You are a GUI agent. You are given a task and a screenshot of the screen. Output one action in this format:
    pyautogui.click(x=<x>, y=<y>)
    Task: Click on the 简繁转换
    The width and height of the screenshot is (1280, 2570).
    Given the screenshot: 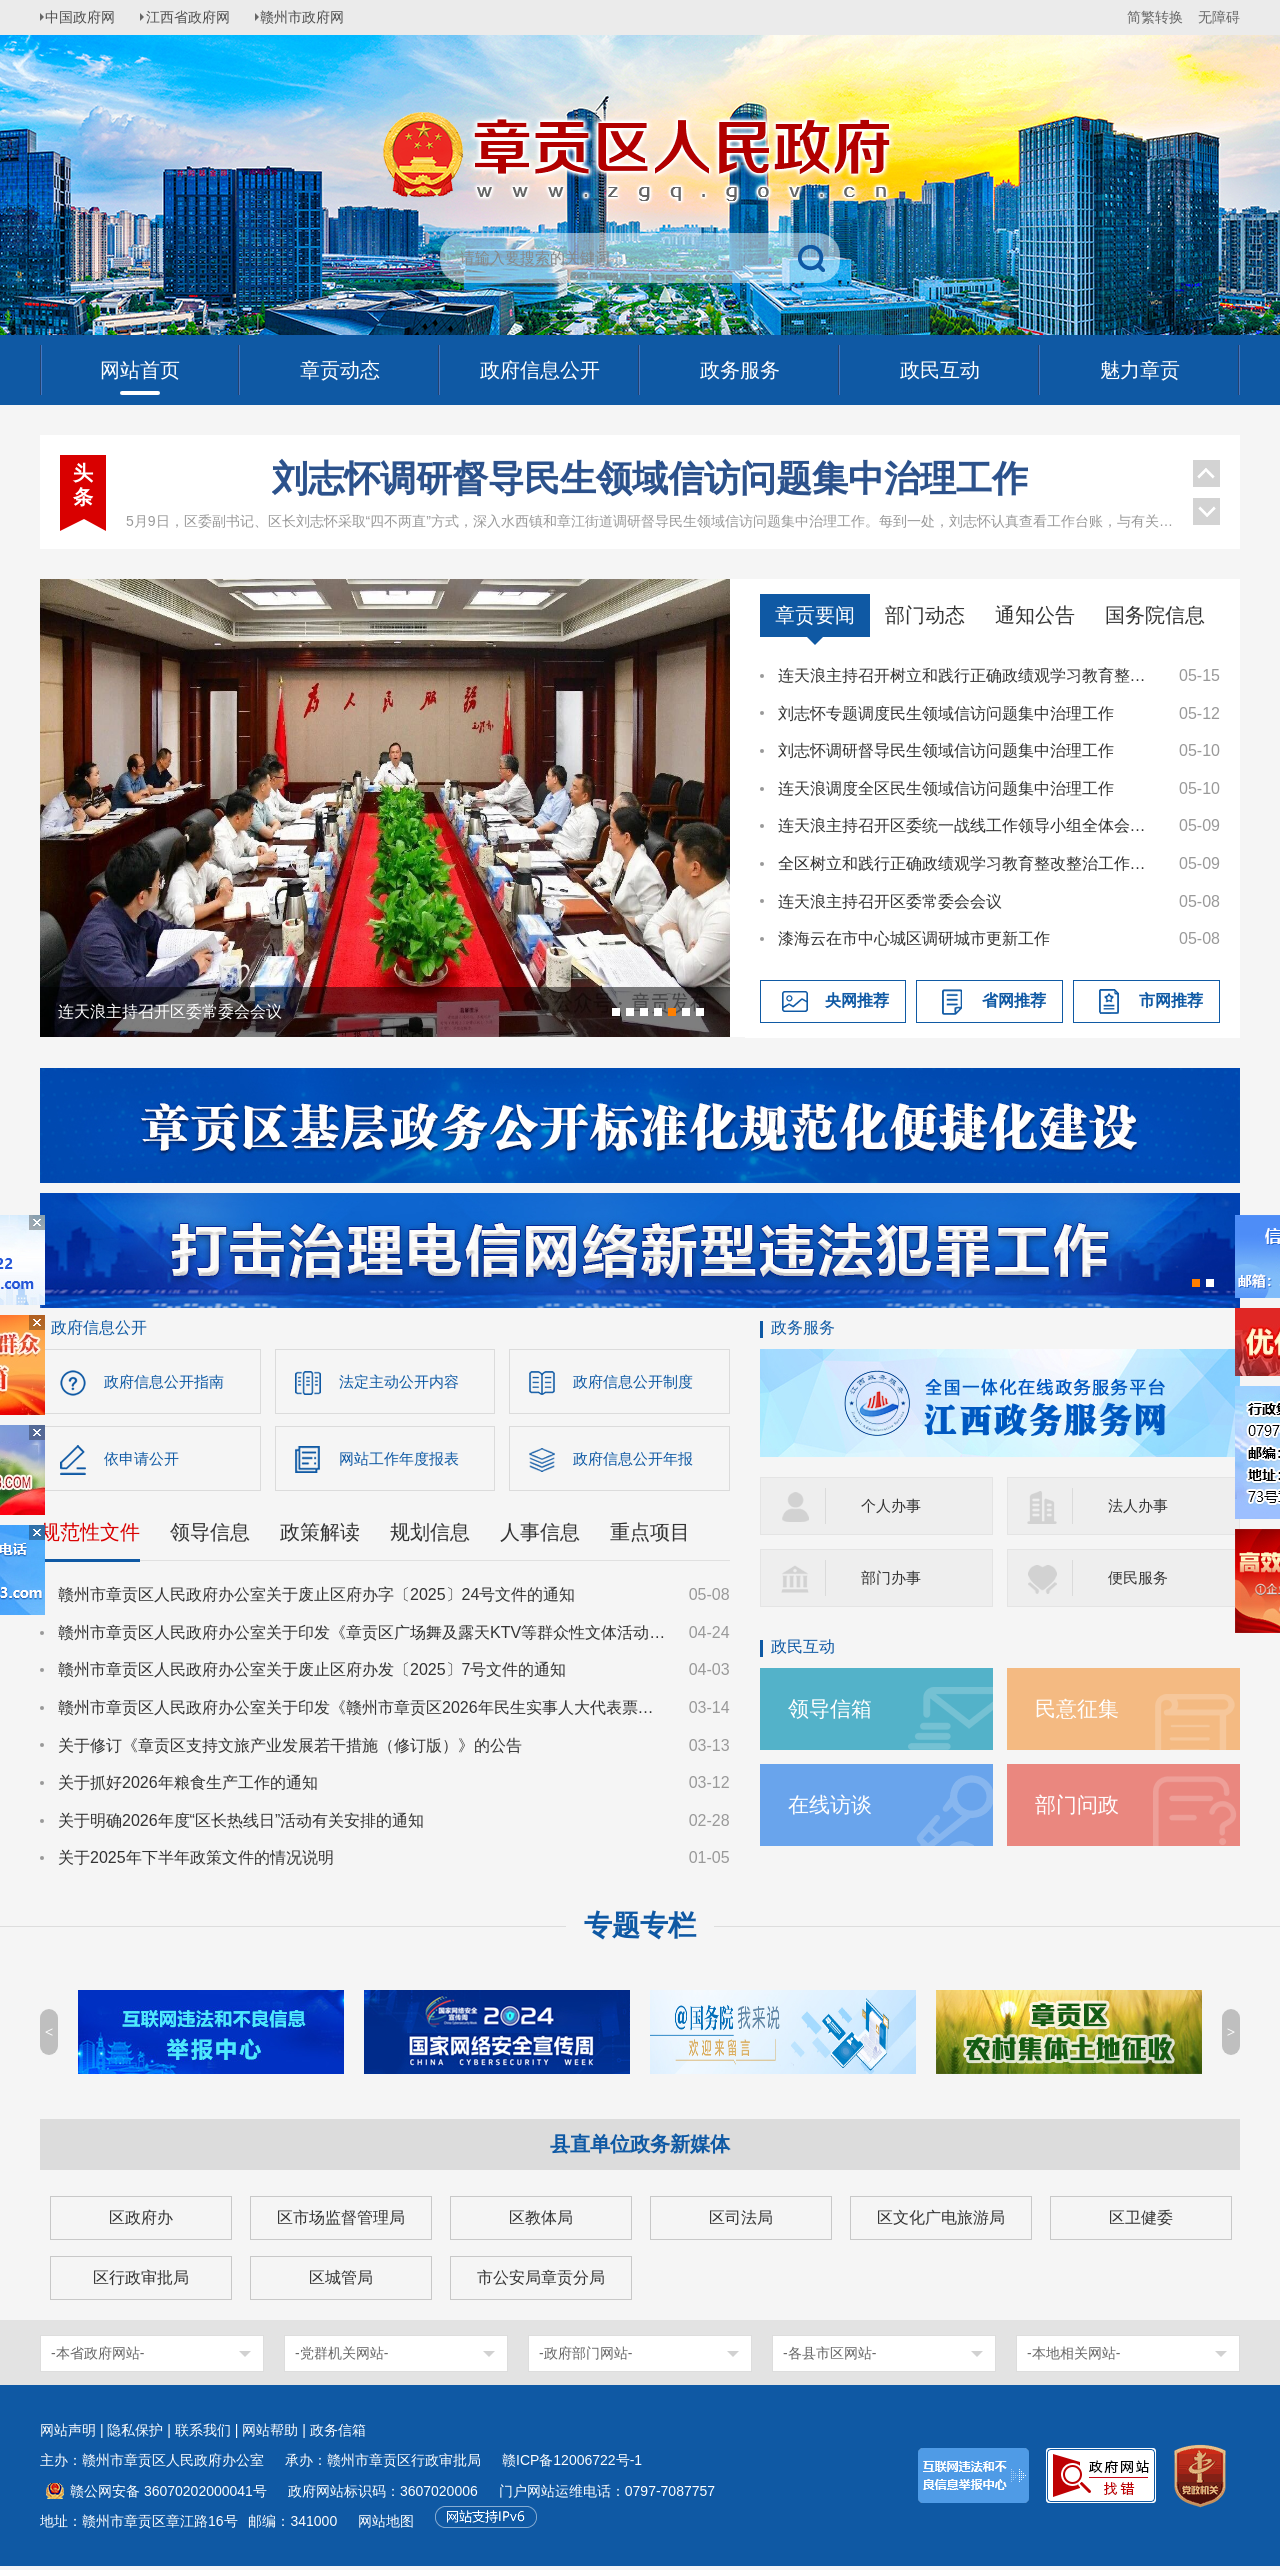 What is the action you would take?
    pyautogui.click(x=1155, y=17)
    